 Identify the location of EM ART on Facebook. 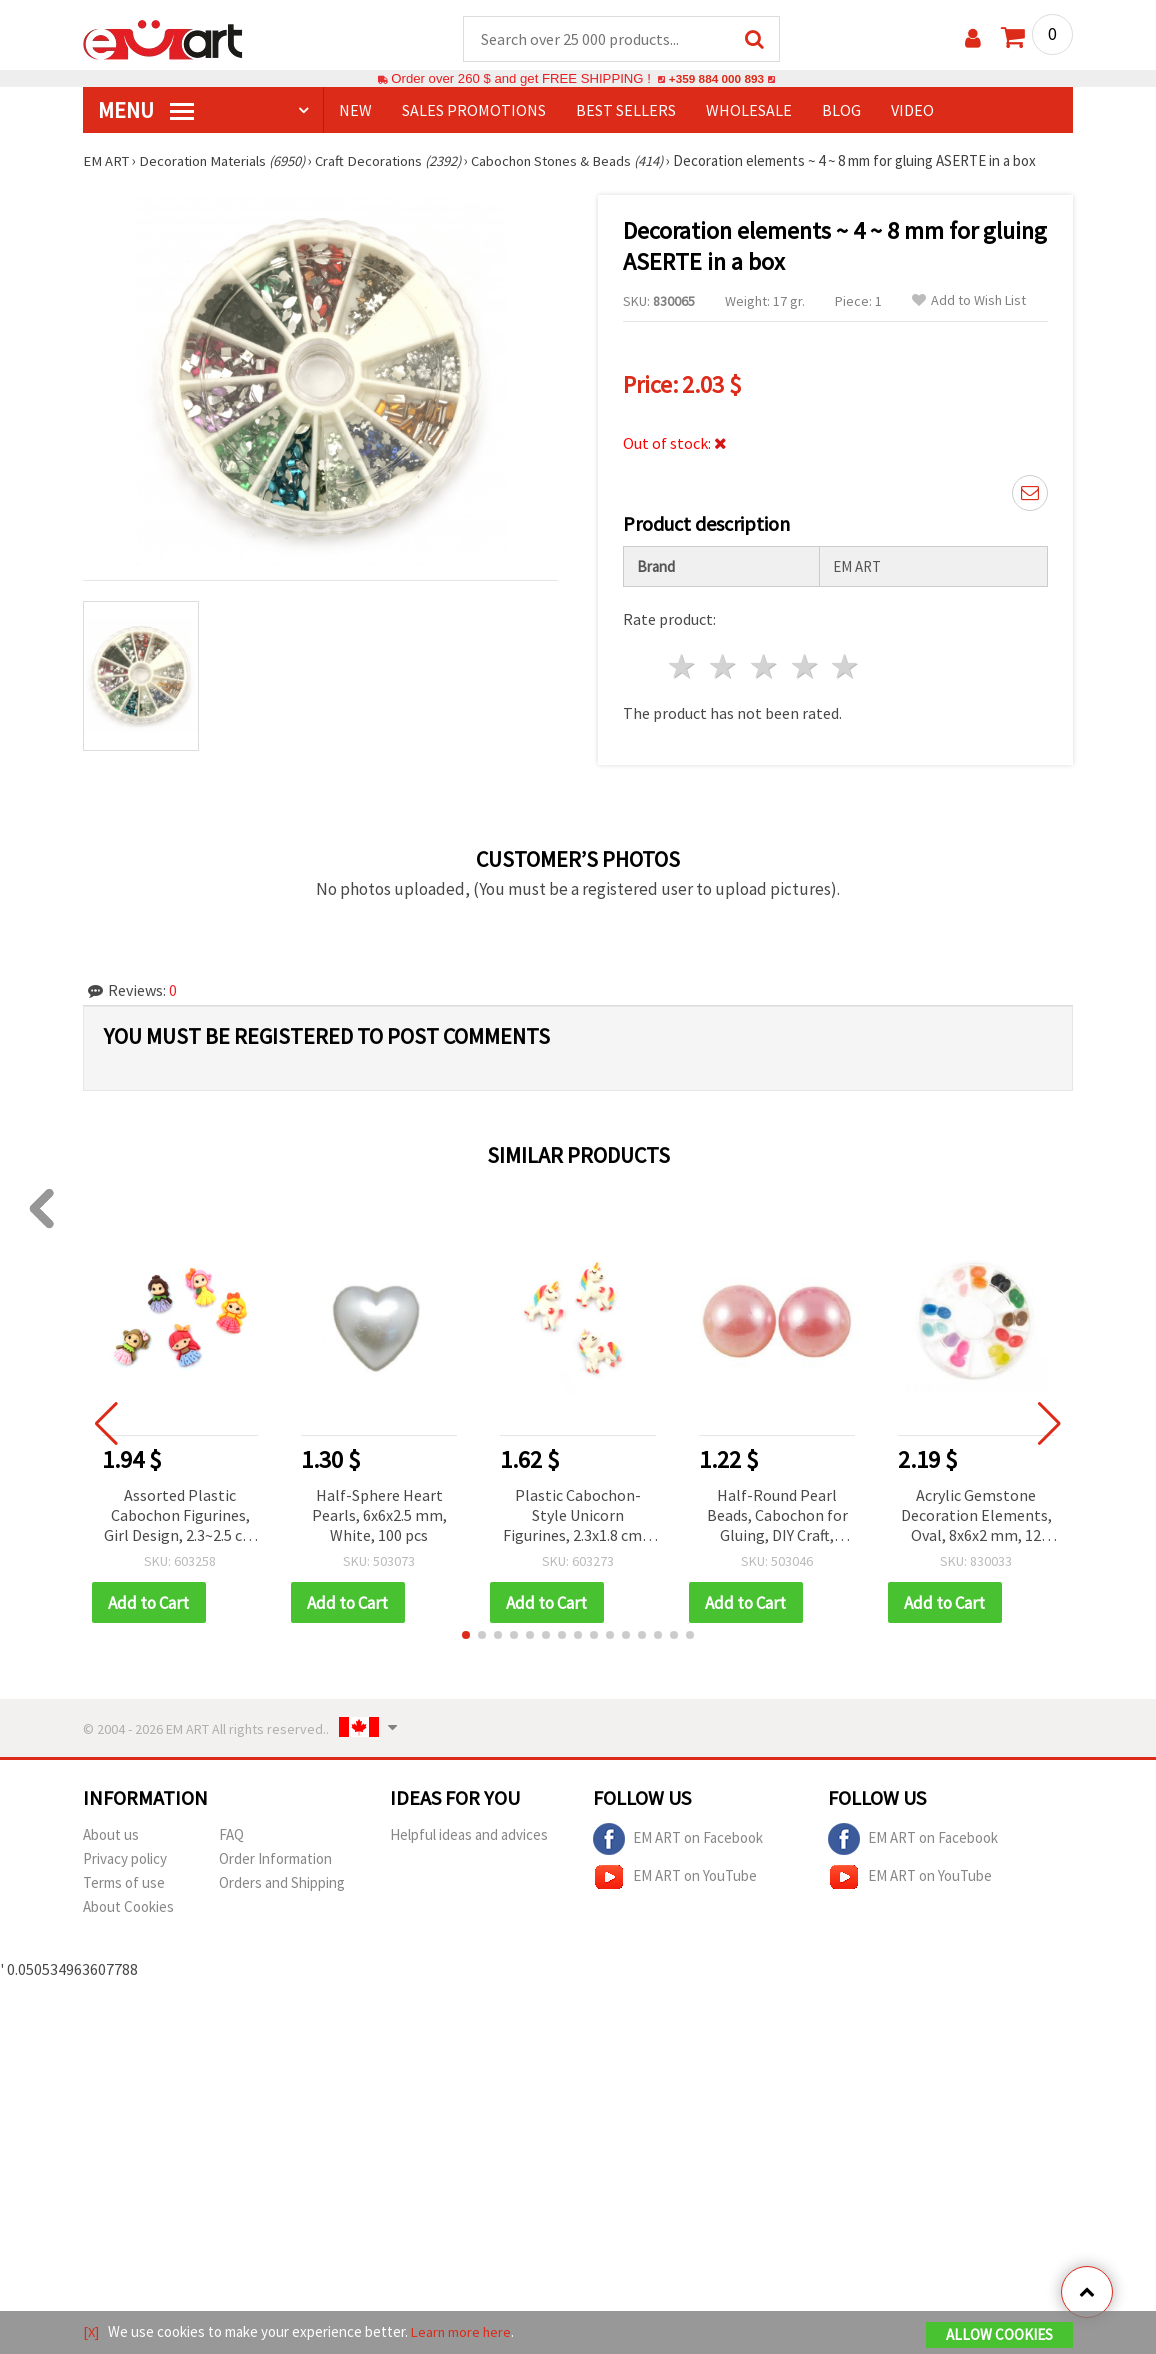
(678, 1841).